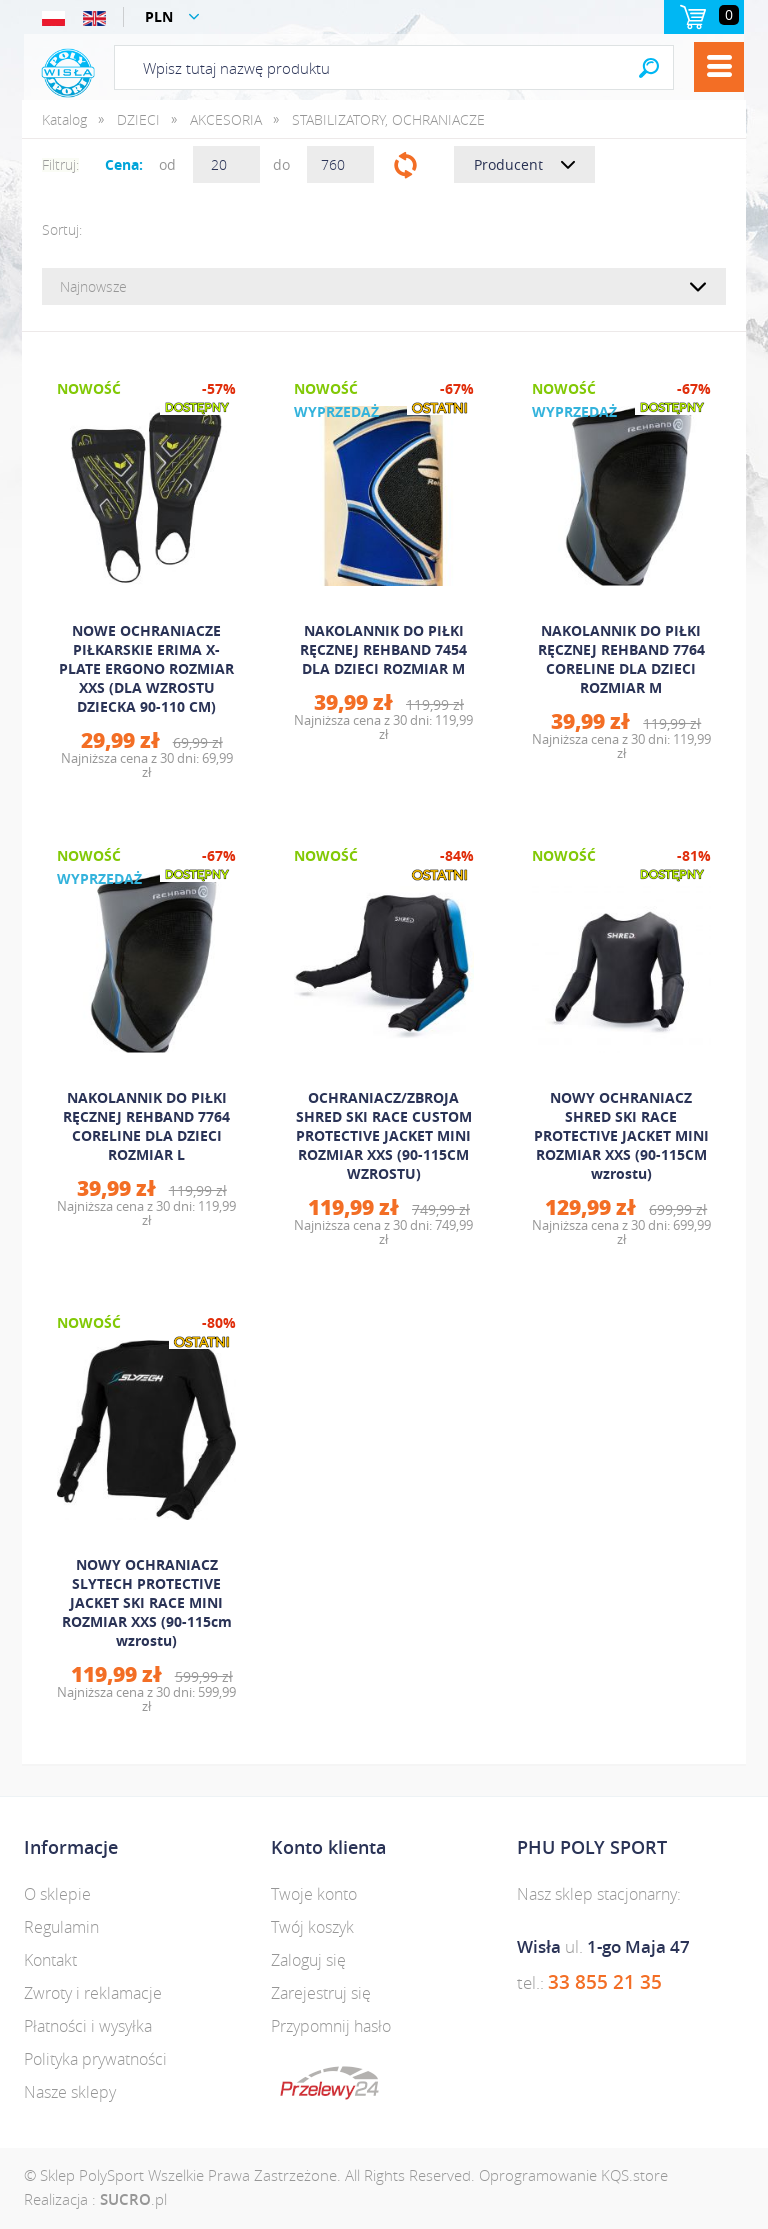  What do you see at coordinates (308, 1960) in the screenshot?
I see `Zaloguj się` at bounding box center [308, 1960].